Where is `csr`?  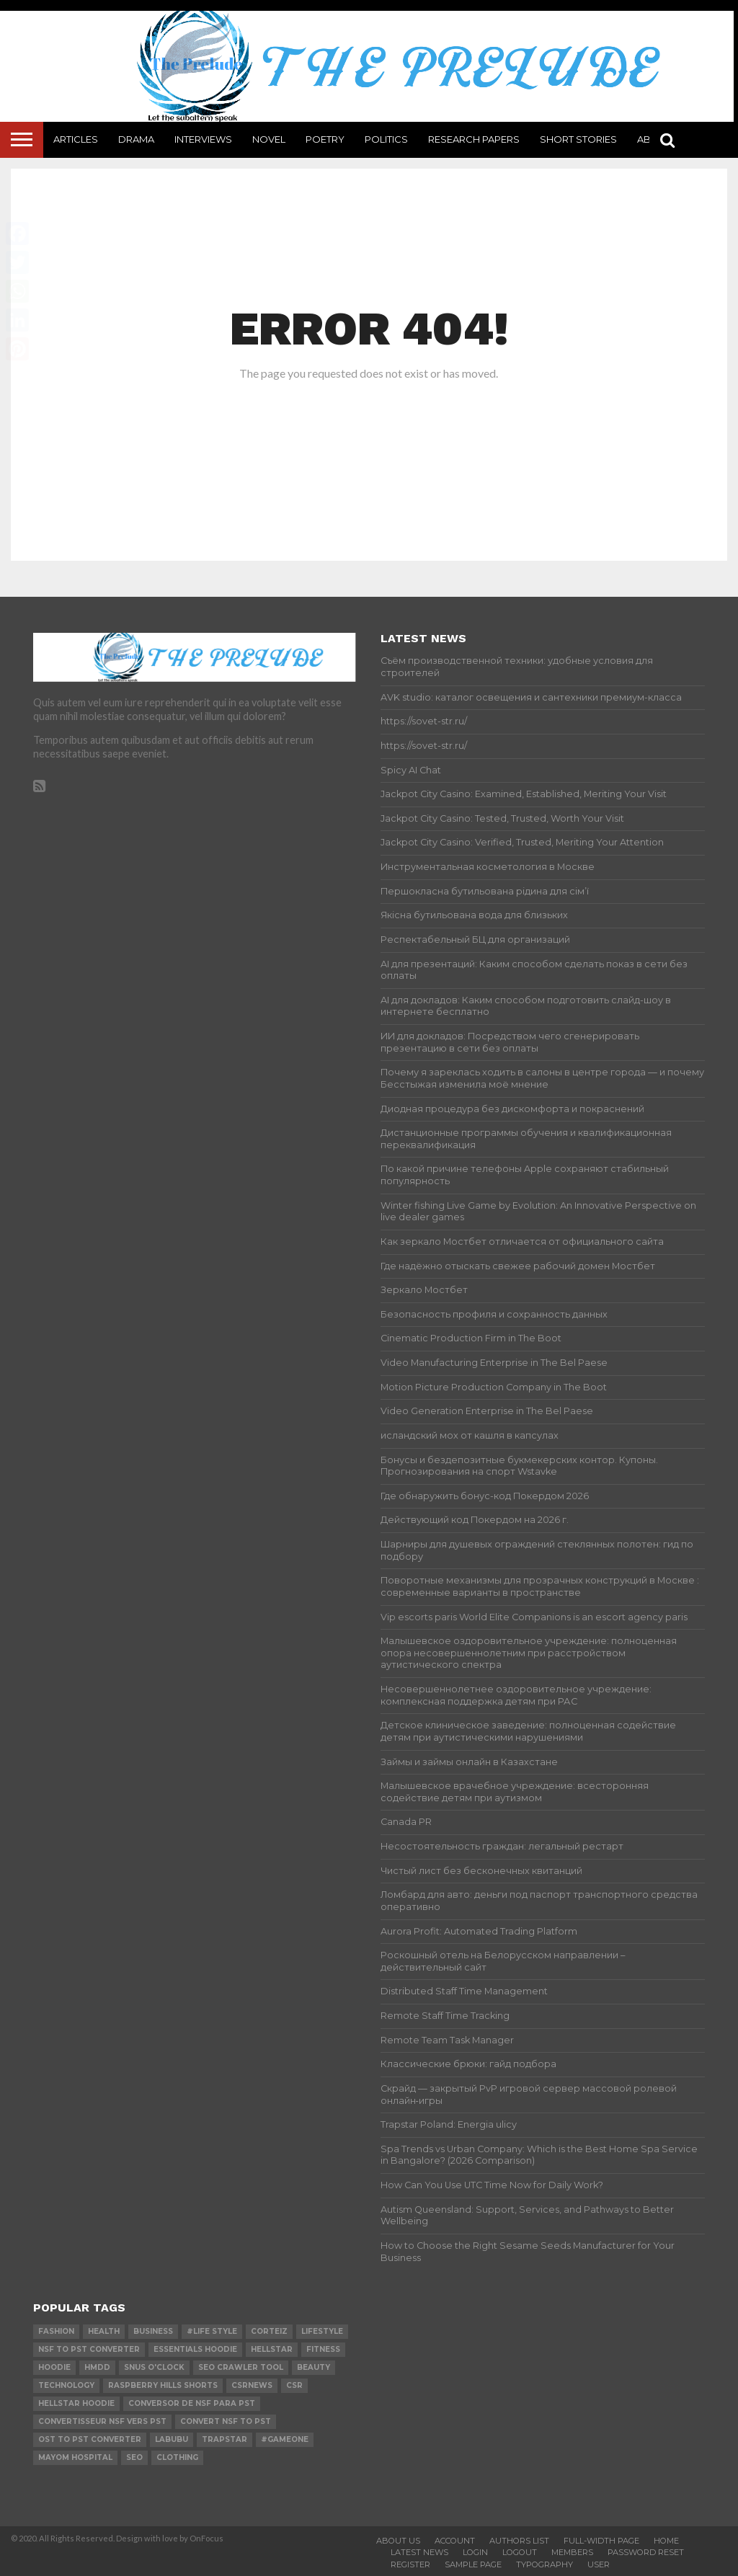 csr is located at coordinates (294, 2385).